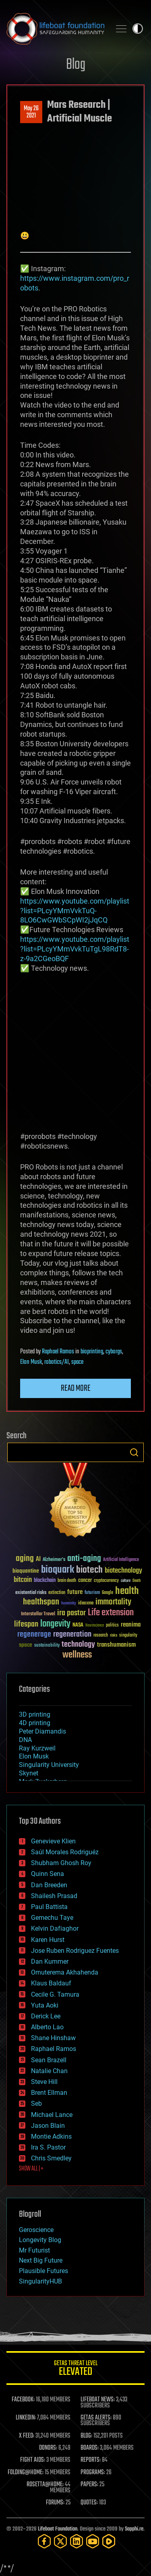  I want to click on Klaus Baldauf, so click(51, 1983).